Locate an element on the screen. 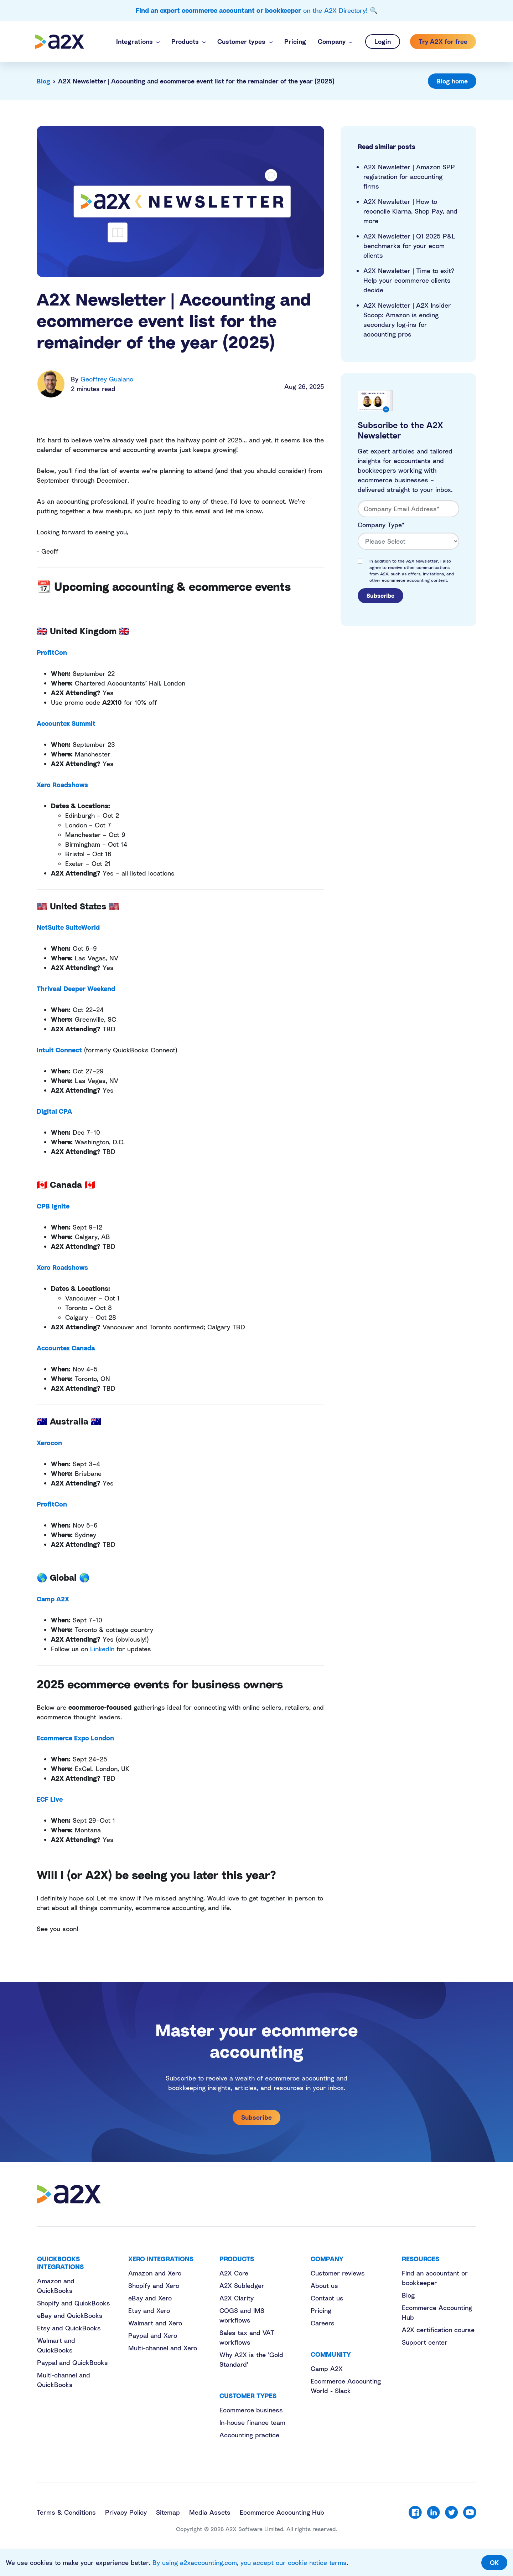 The width and height of the screenshot is (513, 2576). A2X certification course is located at coordinates (438, 2330).